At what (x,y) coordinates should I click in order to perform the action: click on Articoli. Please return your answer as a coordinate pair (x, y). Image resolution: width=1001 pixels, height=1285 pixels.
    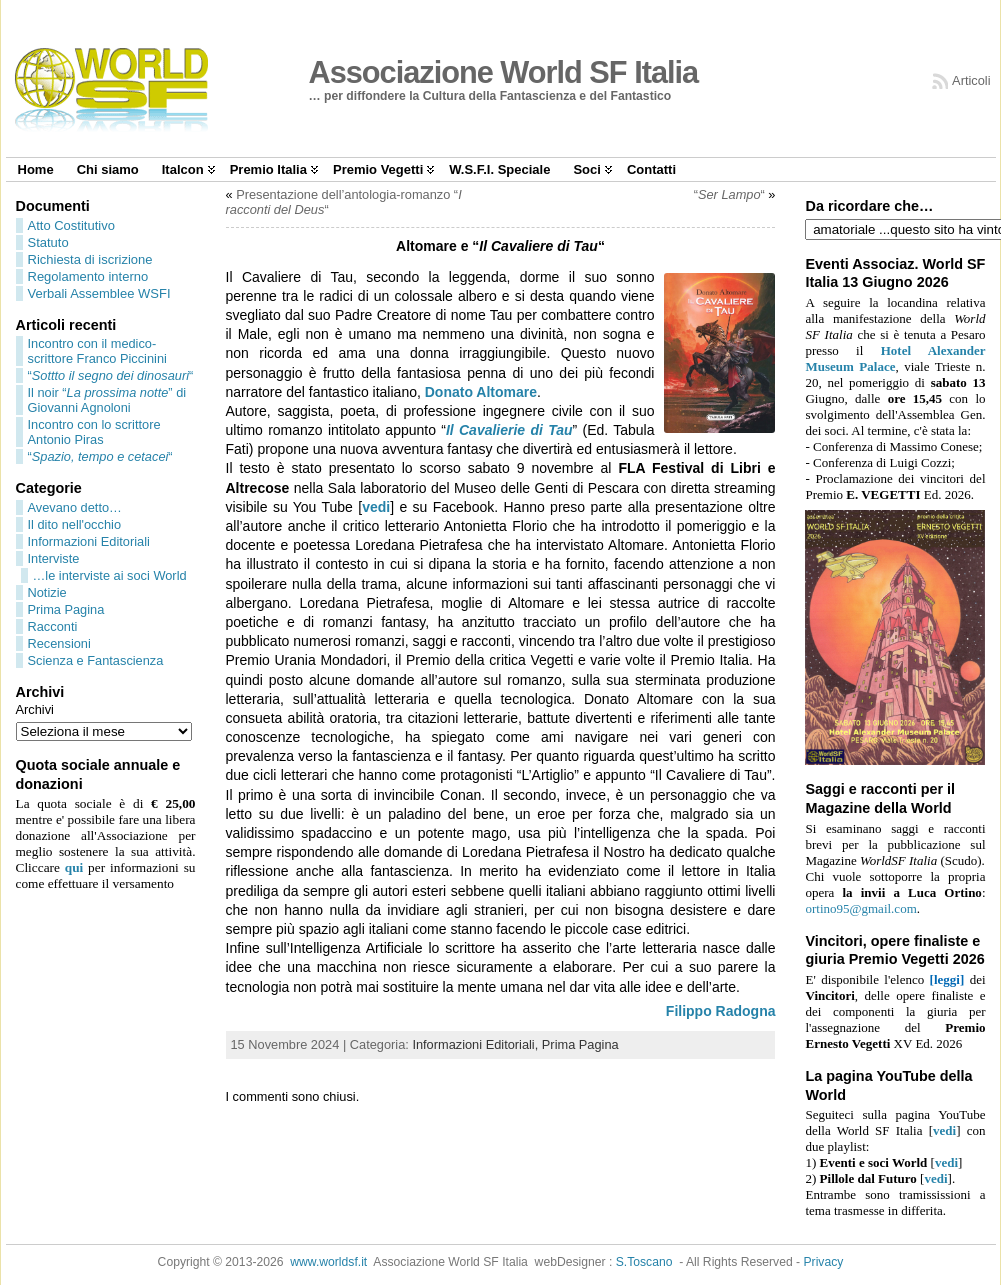
    Looking at the image, I should click on (971, 80).